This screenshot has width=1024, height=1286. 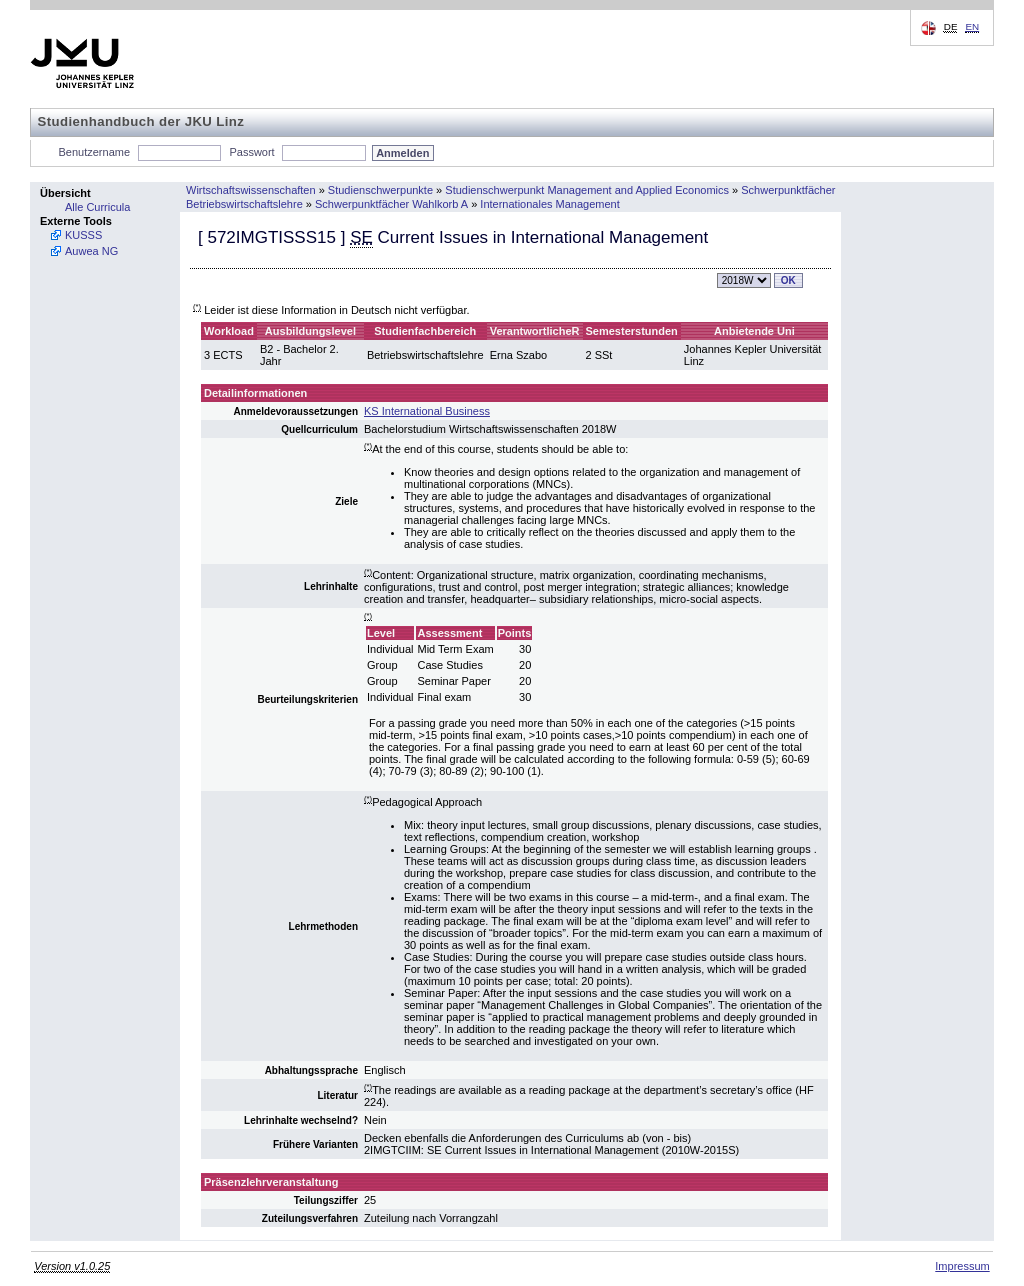 What do you see at coordinates (95, 152) in the screenshot?
I see `Benutzername` at bounding box center [95, 152].